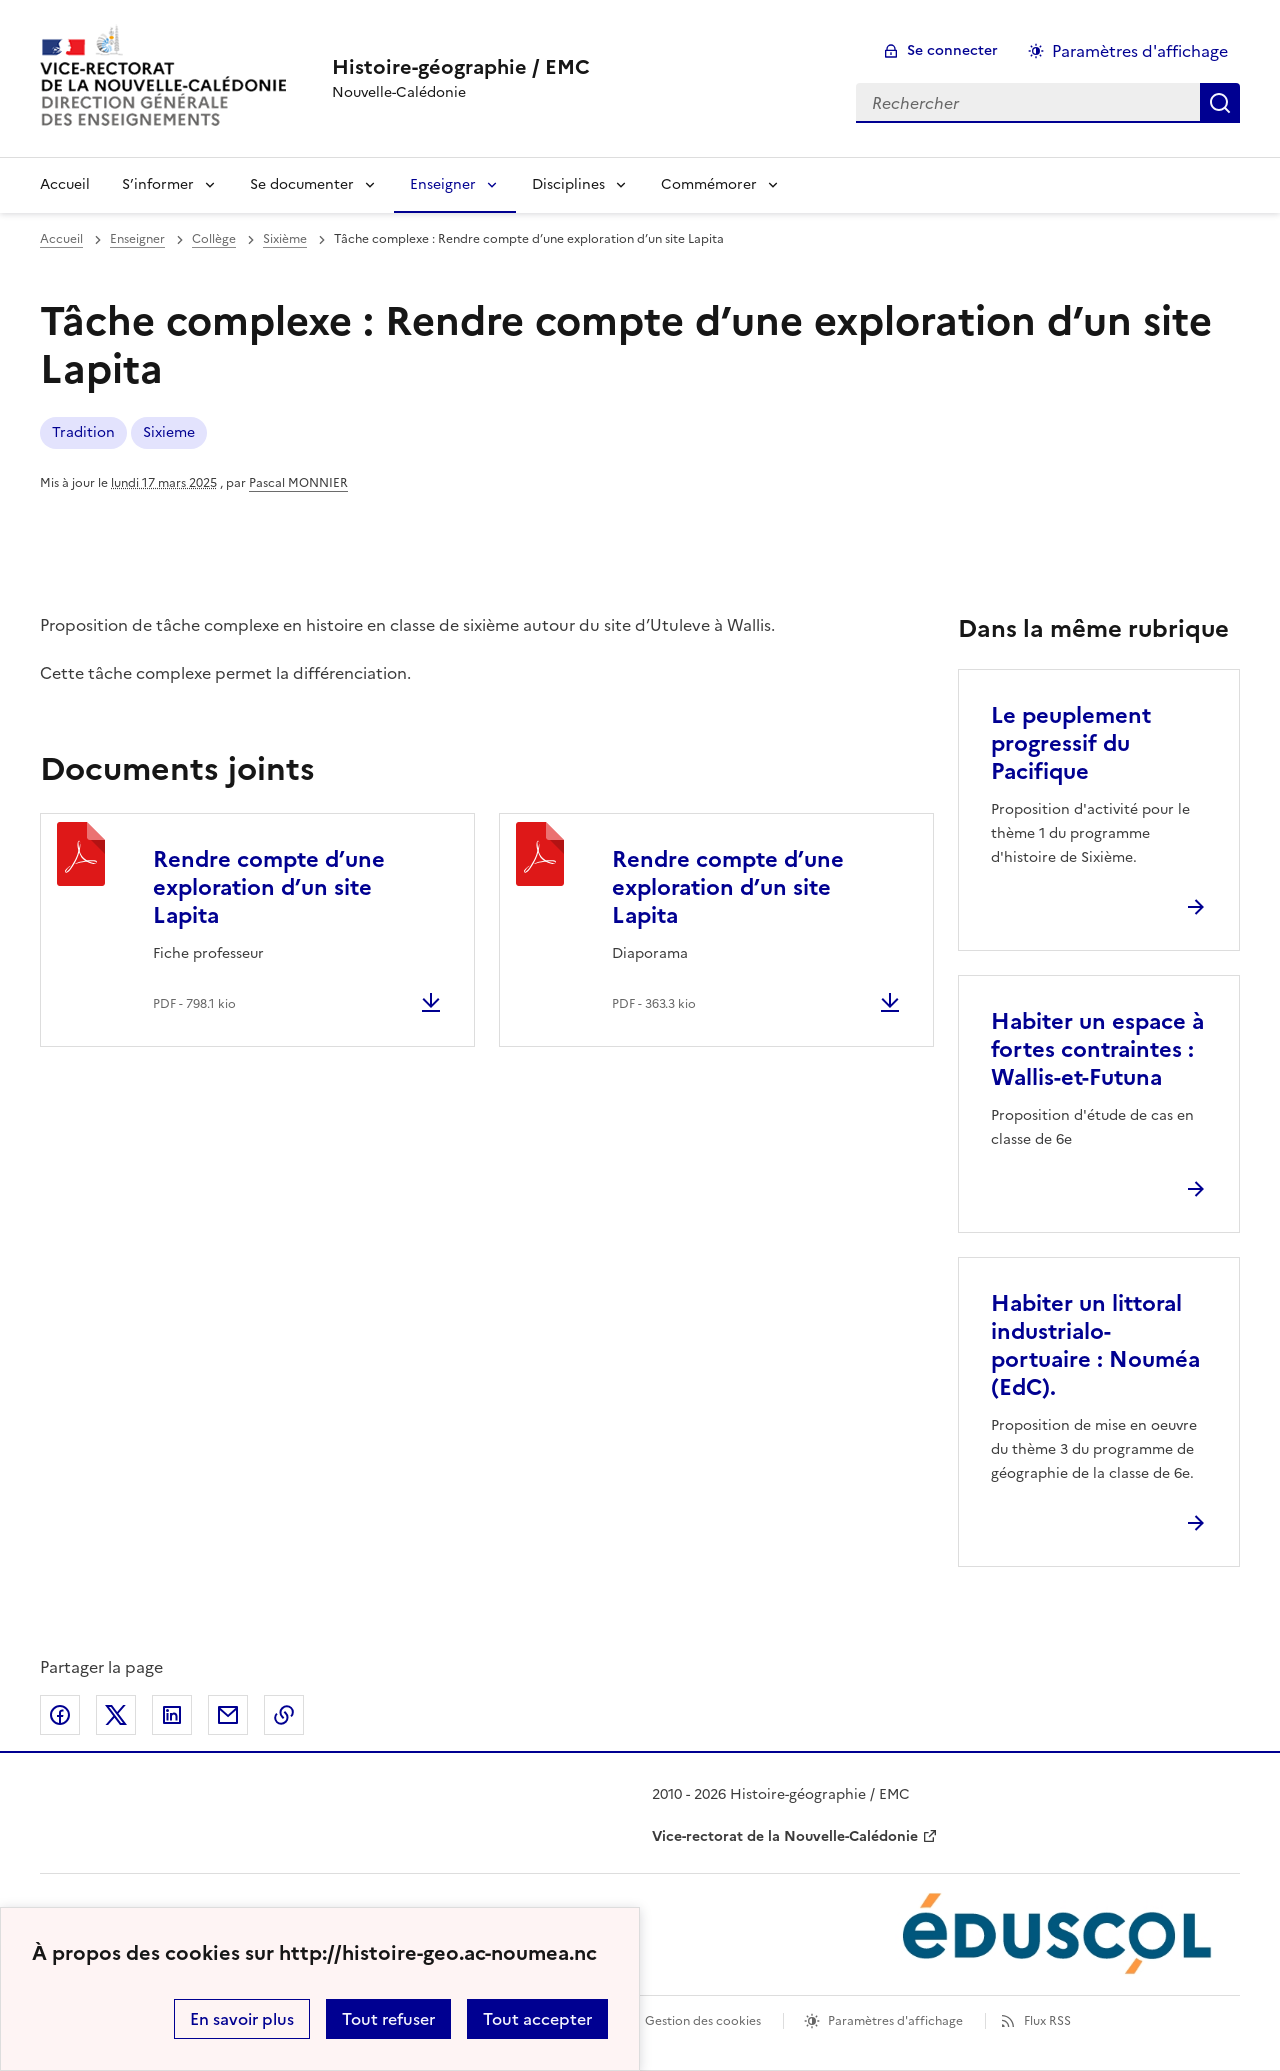 The image size is (1280, 2071). Describe the element at coordinates (952, 50) in the screenshot. I see `Se connecter [ouvrir le formulaire de connexion]` at that location.